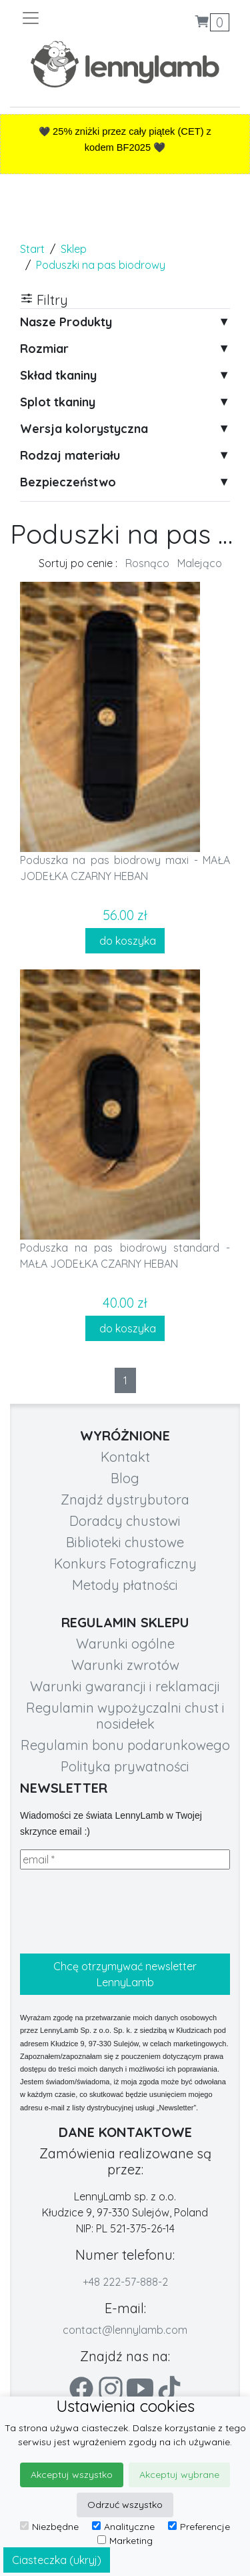  What do you see at coordinates (199, 563) in the screenshot?
I see `Malejąco` at bounding box center [199, 563].